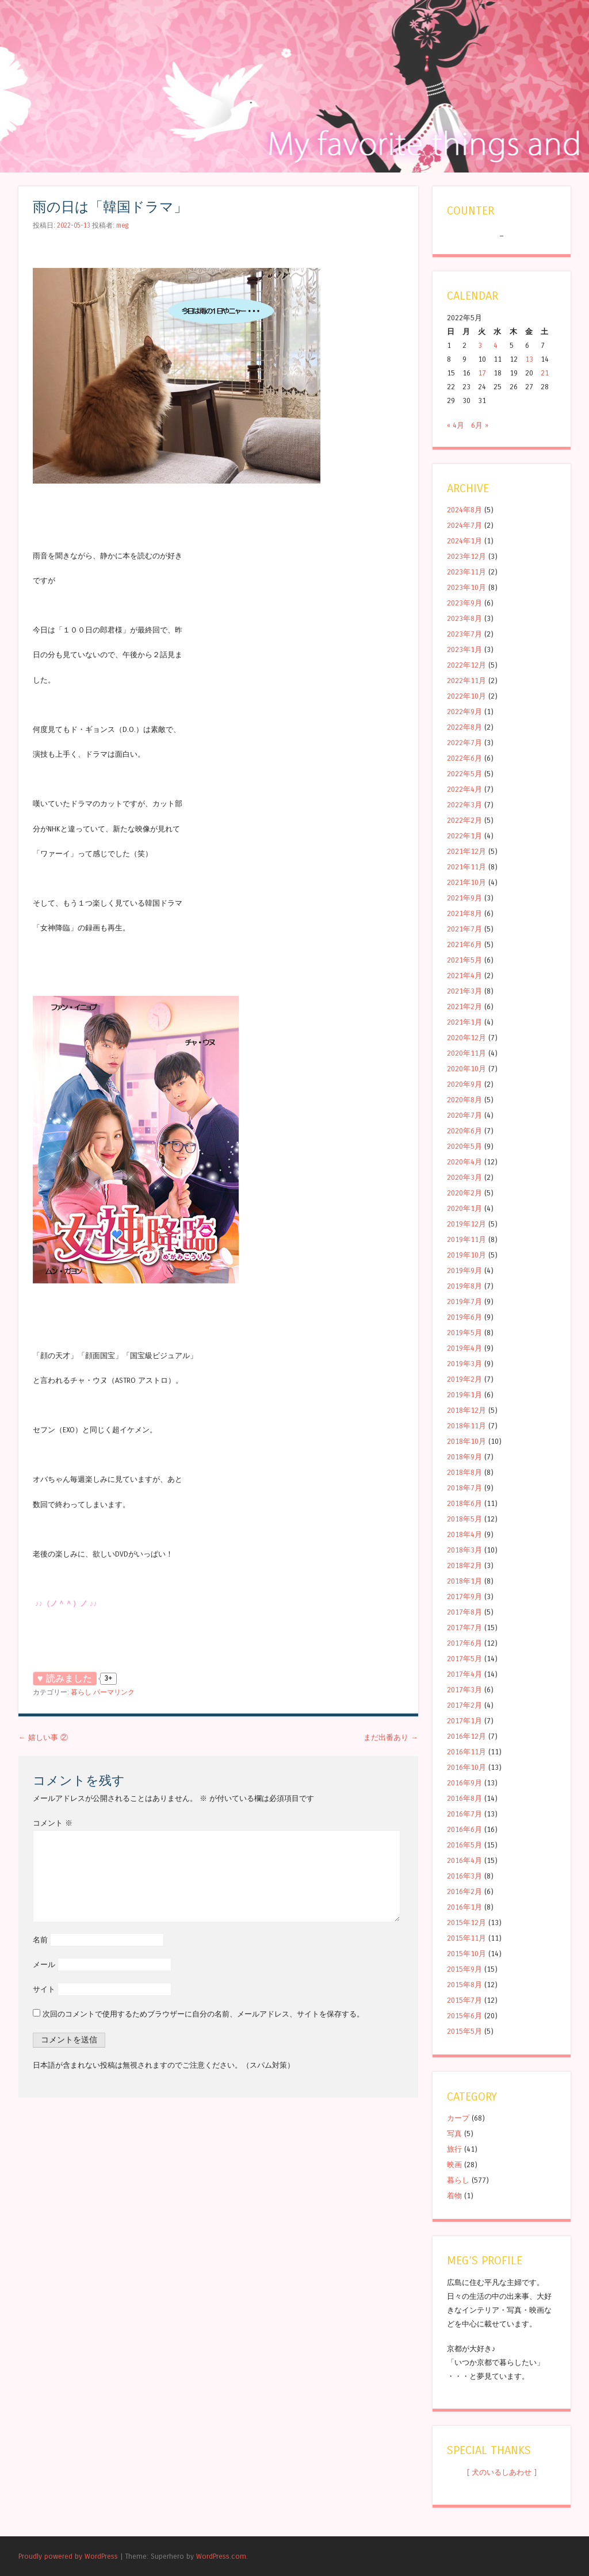  I want to click on 2017年7月, so click(464, 1627).